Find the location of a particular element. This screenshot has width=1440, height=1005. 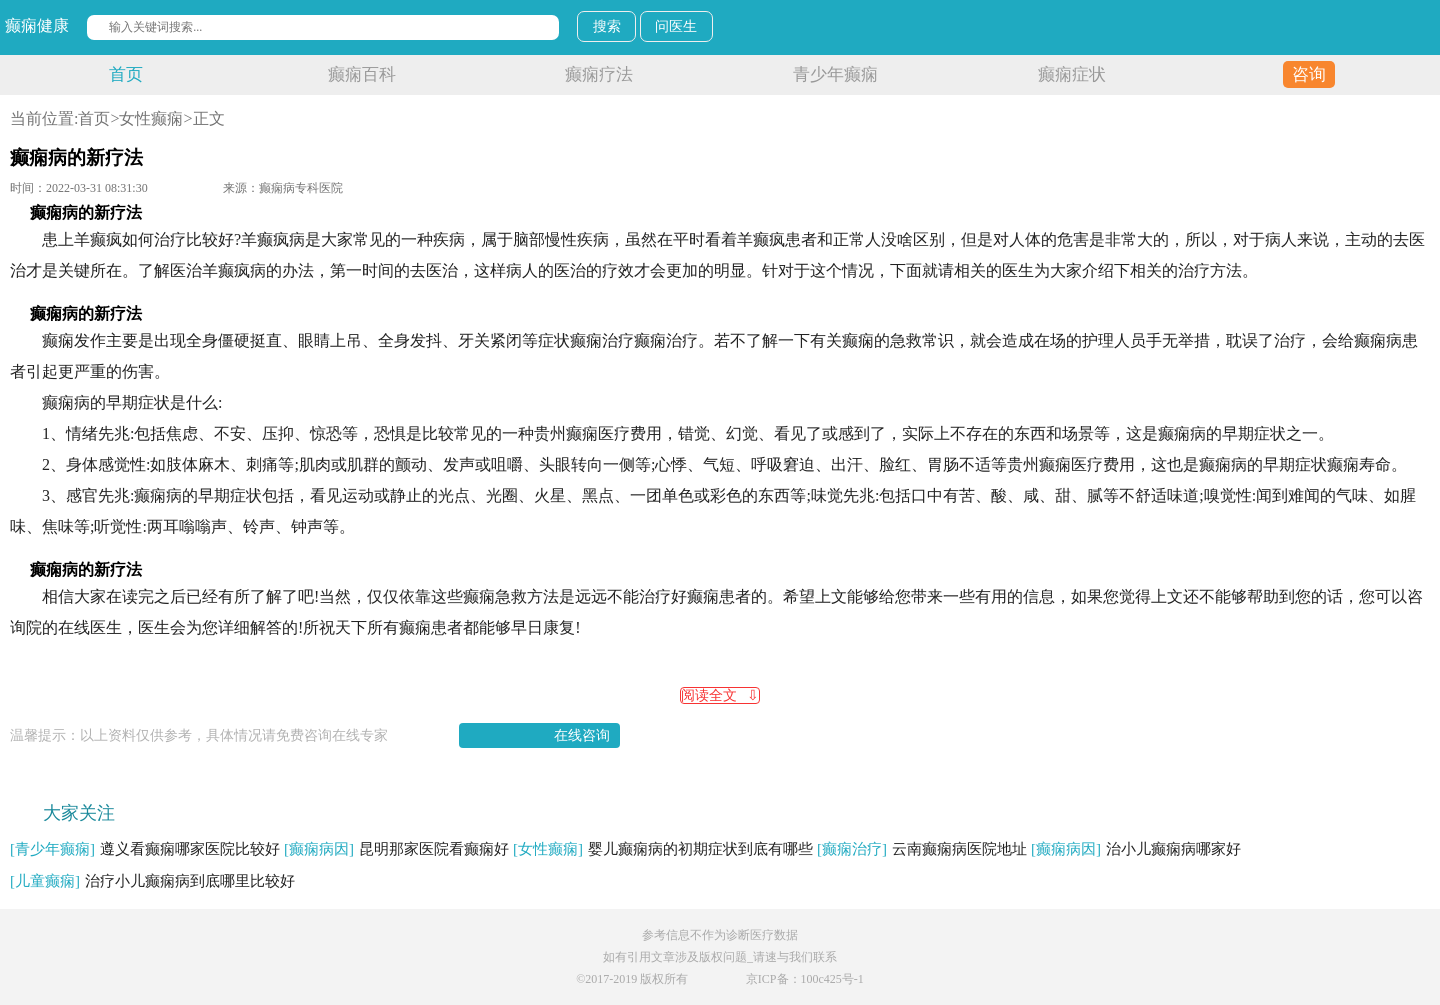

女性癫痫 is located at coordinates (151, 118).